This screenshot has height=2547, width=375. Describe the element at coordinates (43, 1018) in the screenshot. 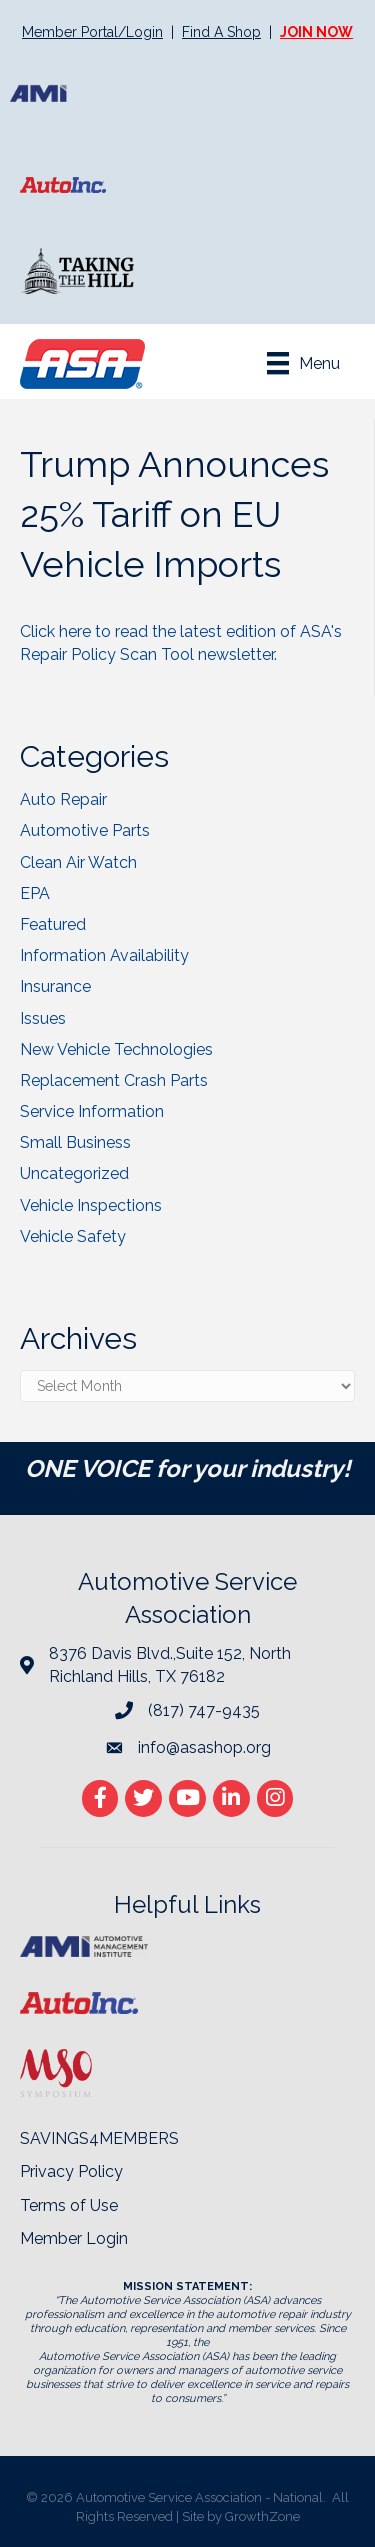

I see `Issues` at that location.